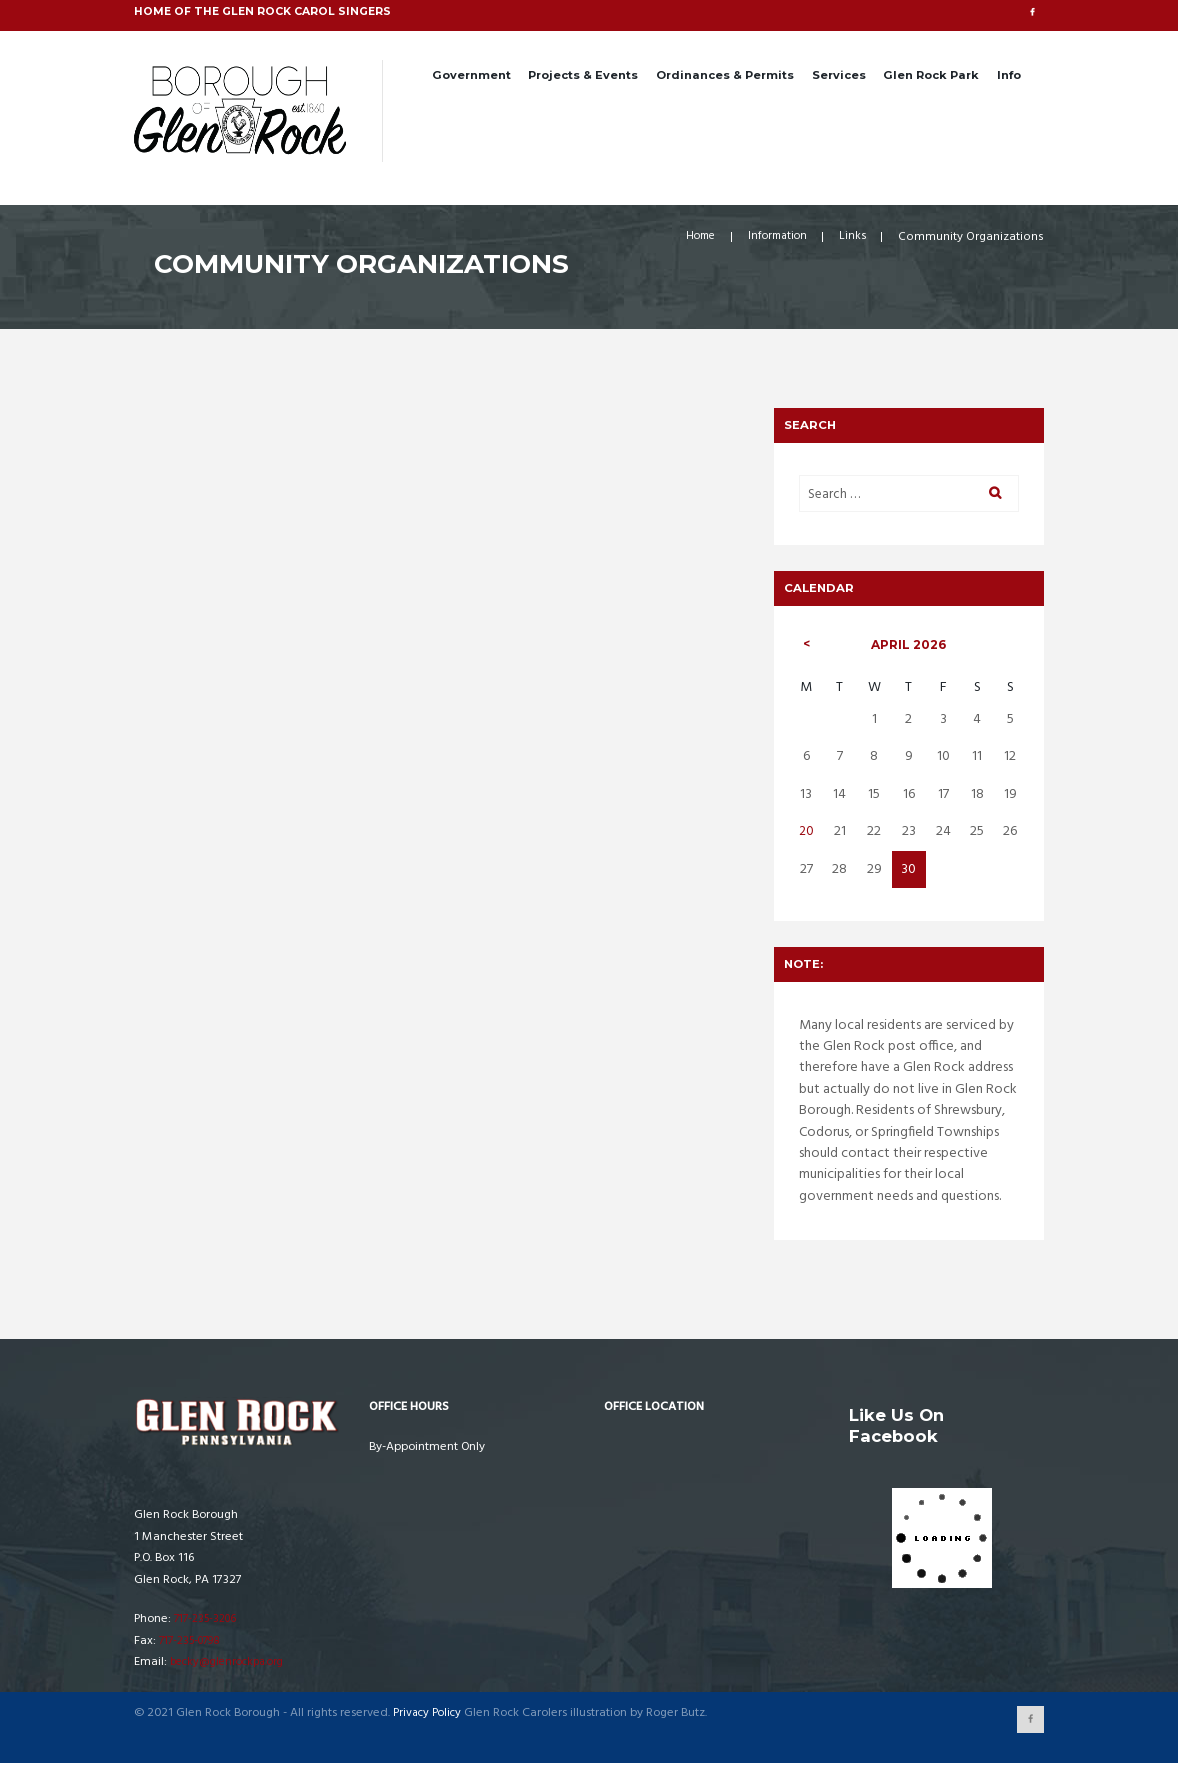 This screenshot has width=1178, height=1768. I want to click on April, so click(909, 647).